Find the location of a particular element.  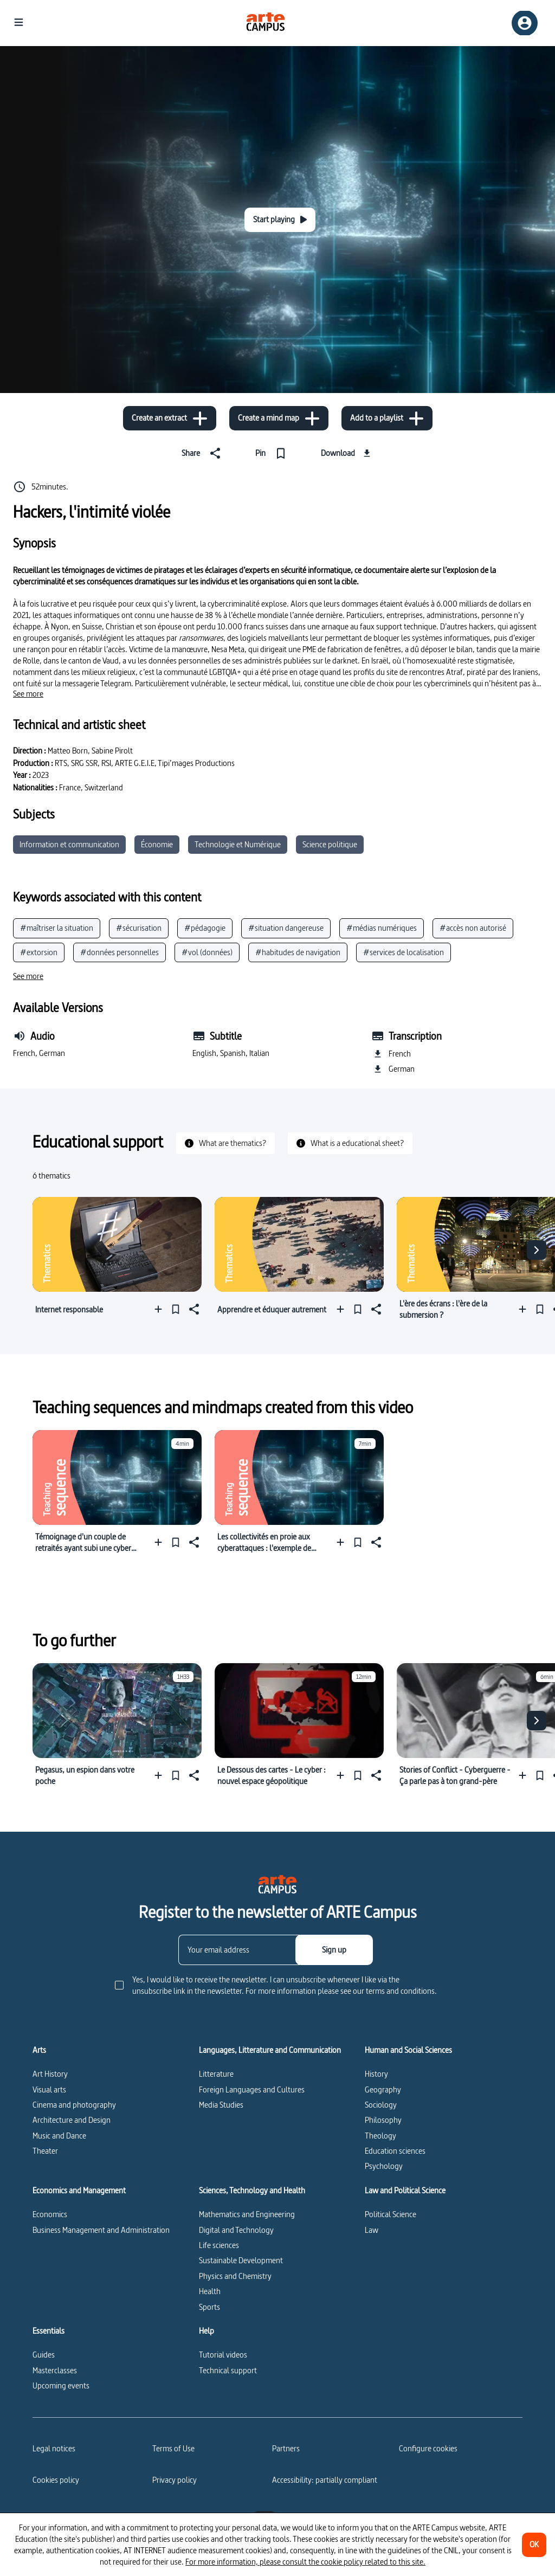

#extorsion is located at coordinates (38, 952).